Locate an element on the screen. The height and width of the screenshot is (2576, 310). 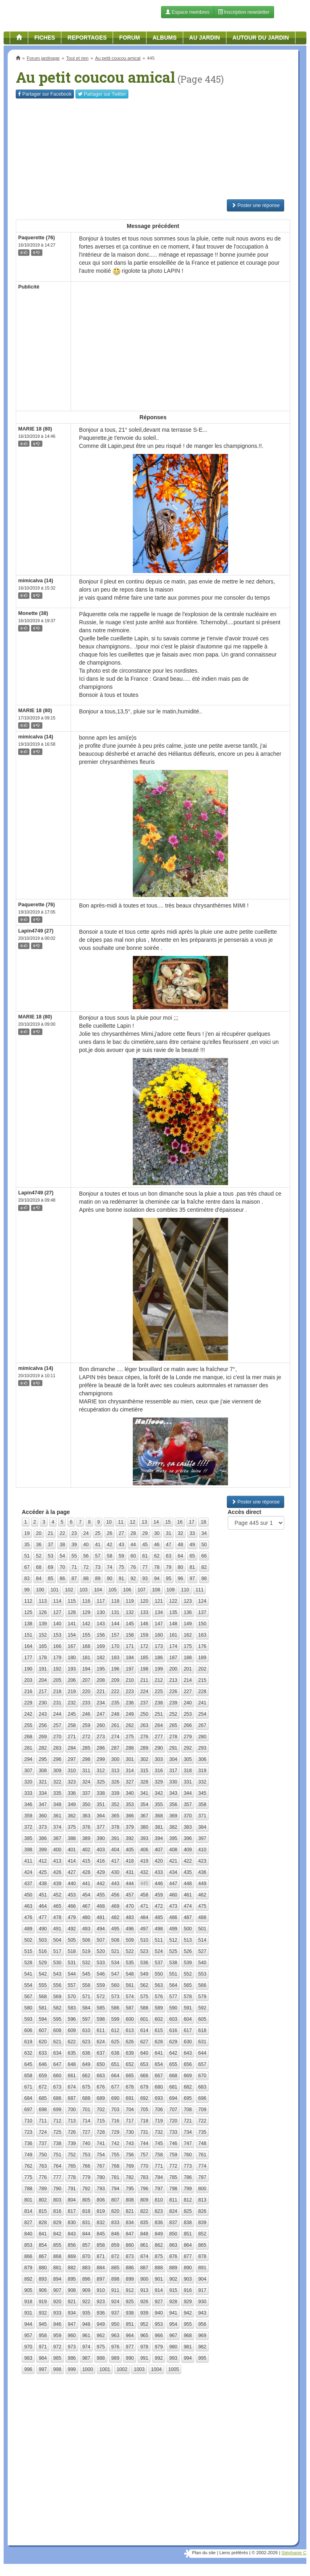
971 is located at coordinates (43, 2347).